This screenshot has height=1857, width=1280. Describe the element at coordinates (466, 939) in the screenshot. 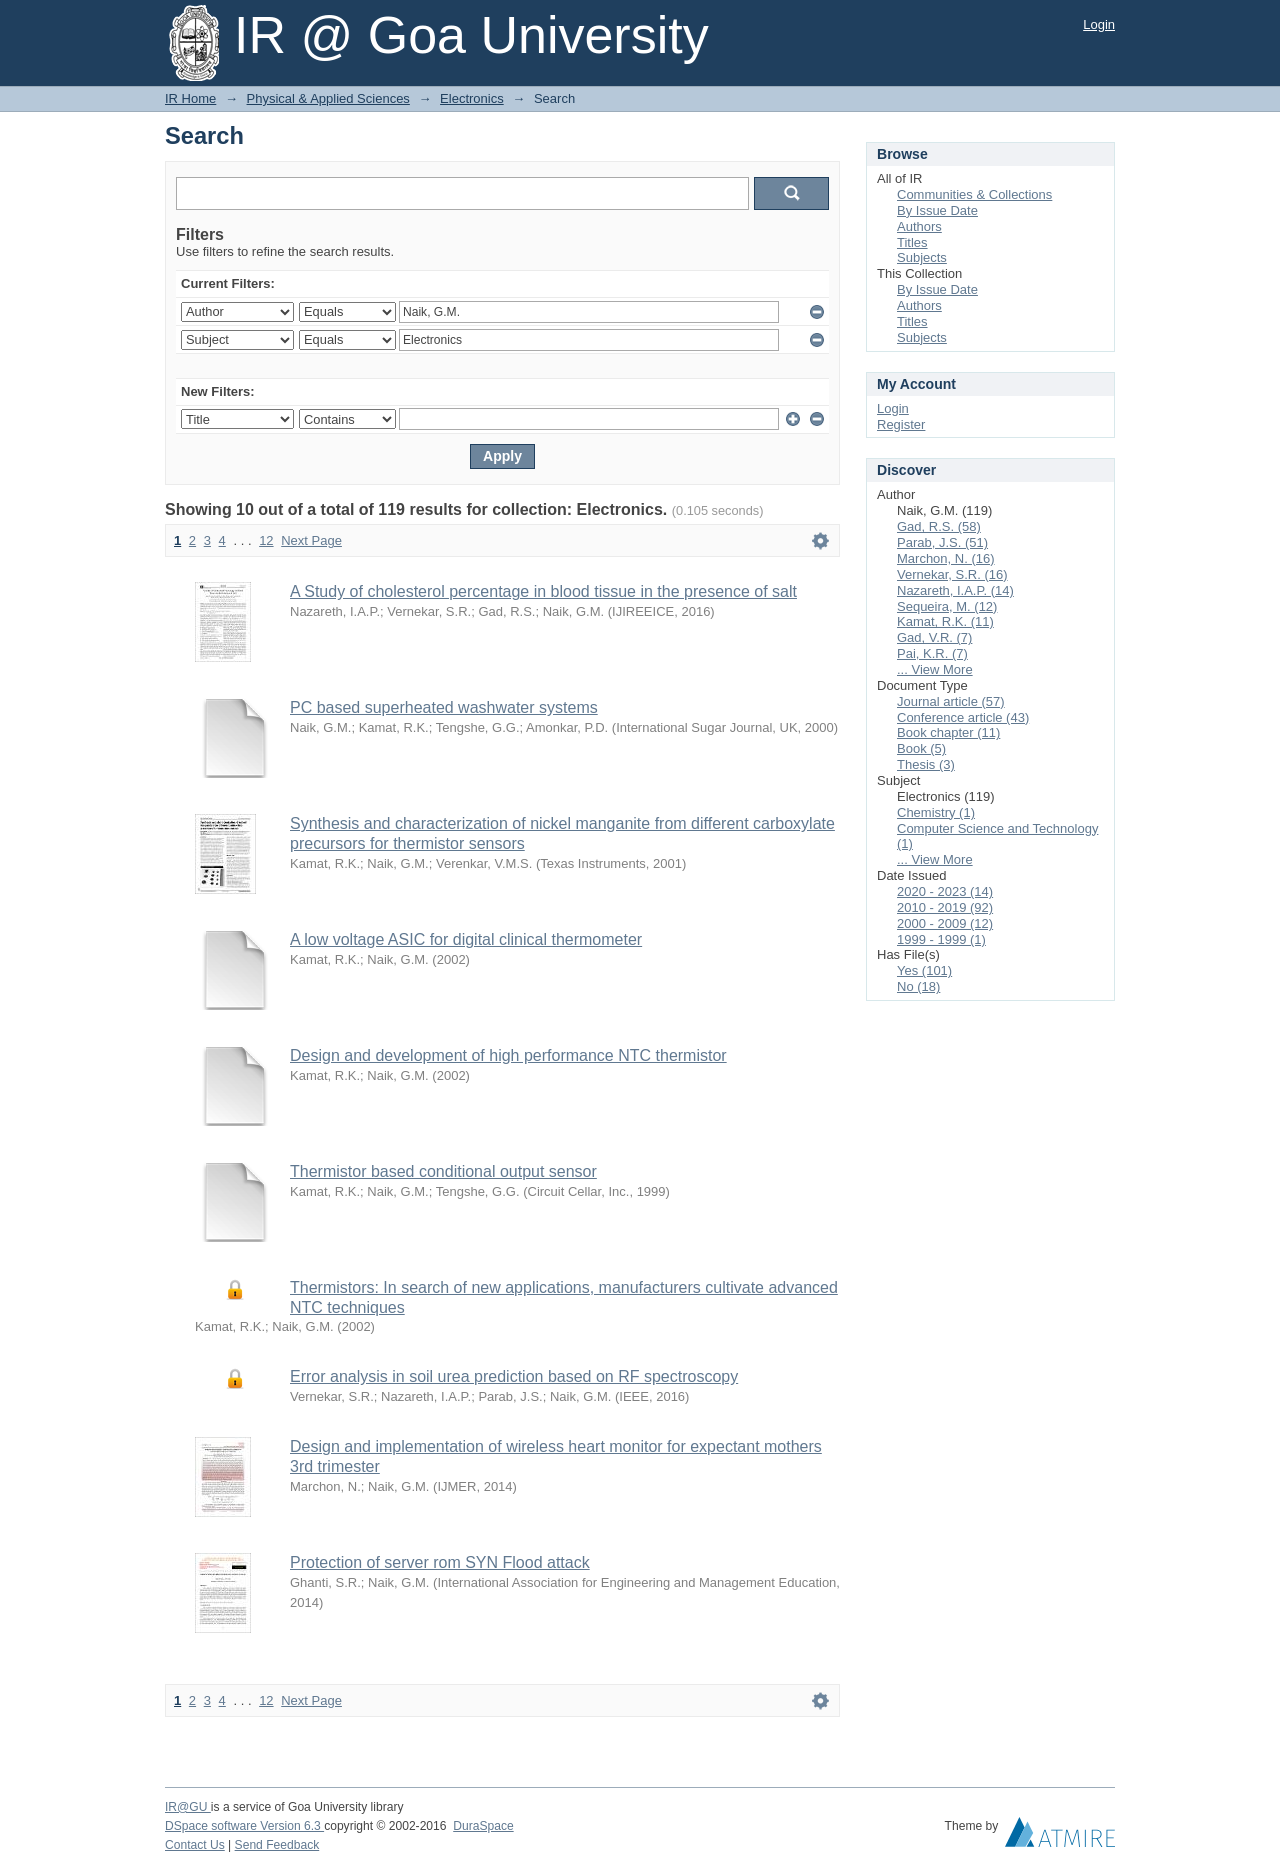

I see `A low voltage ASIC for digital clinical thermometer` at that location.